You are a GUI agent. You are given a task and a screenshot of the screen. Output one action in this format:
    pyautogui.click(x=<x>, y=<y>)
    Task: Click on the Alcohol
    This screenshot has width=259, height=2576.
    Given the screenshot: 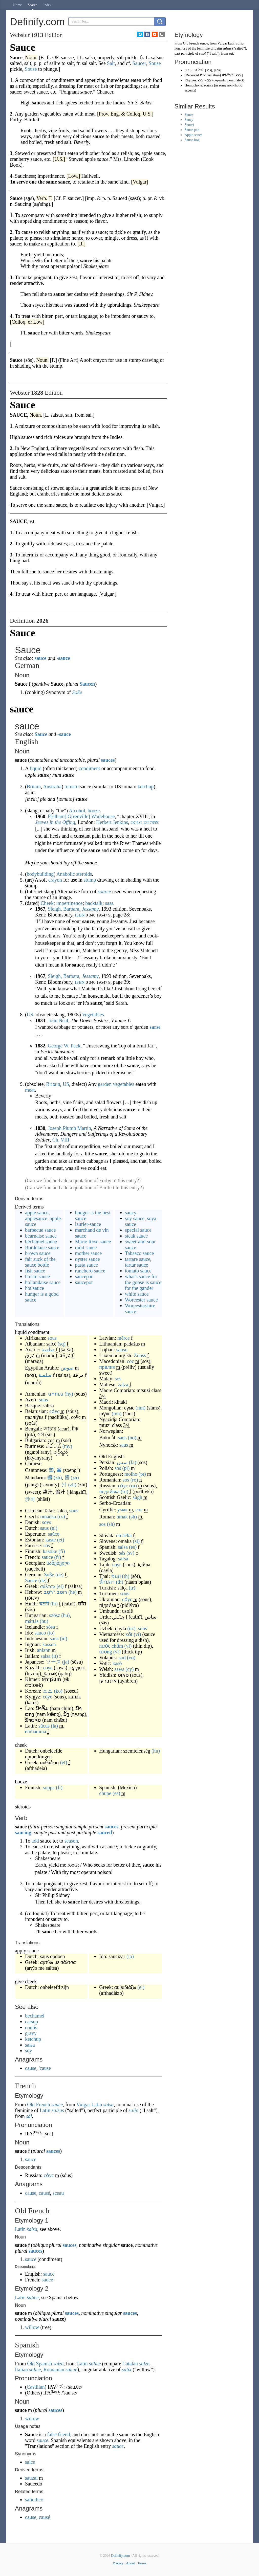 What is the action you would take?
    pyautogui.click(x=77, y=810)
    